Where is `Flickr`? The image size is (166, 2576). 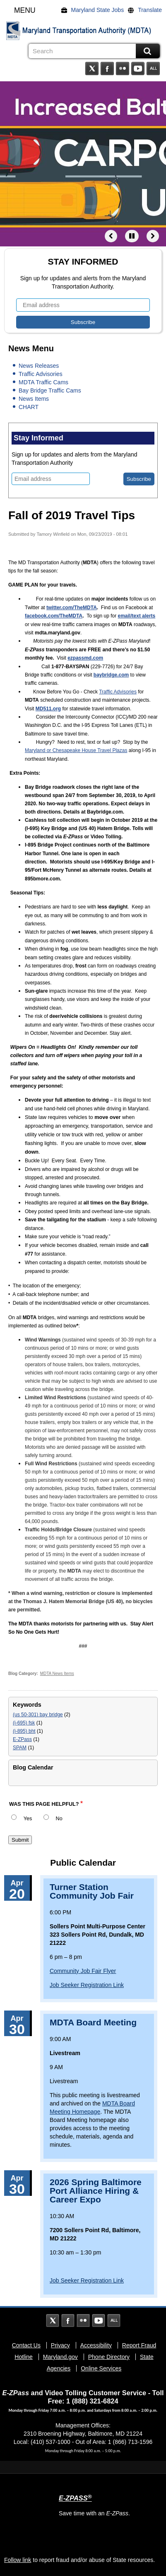 Flickr is located at coordinates (122, 68).